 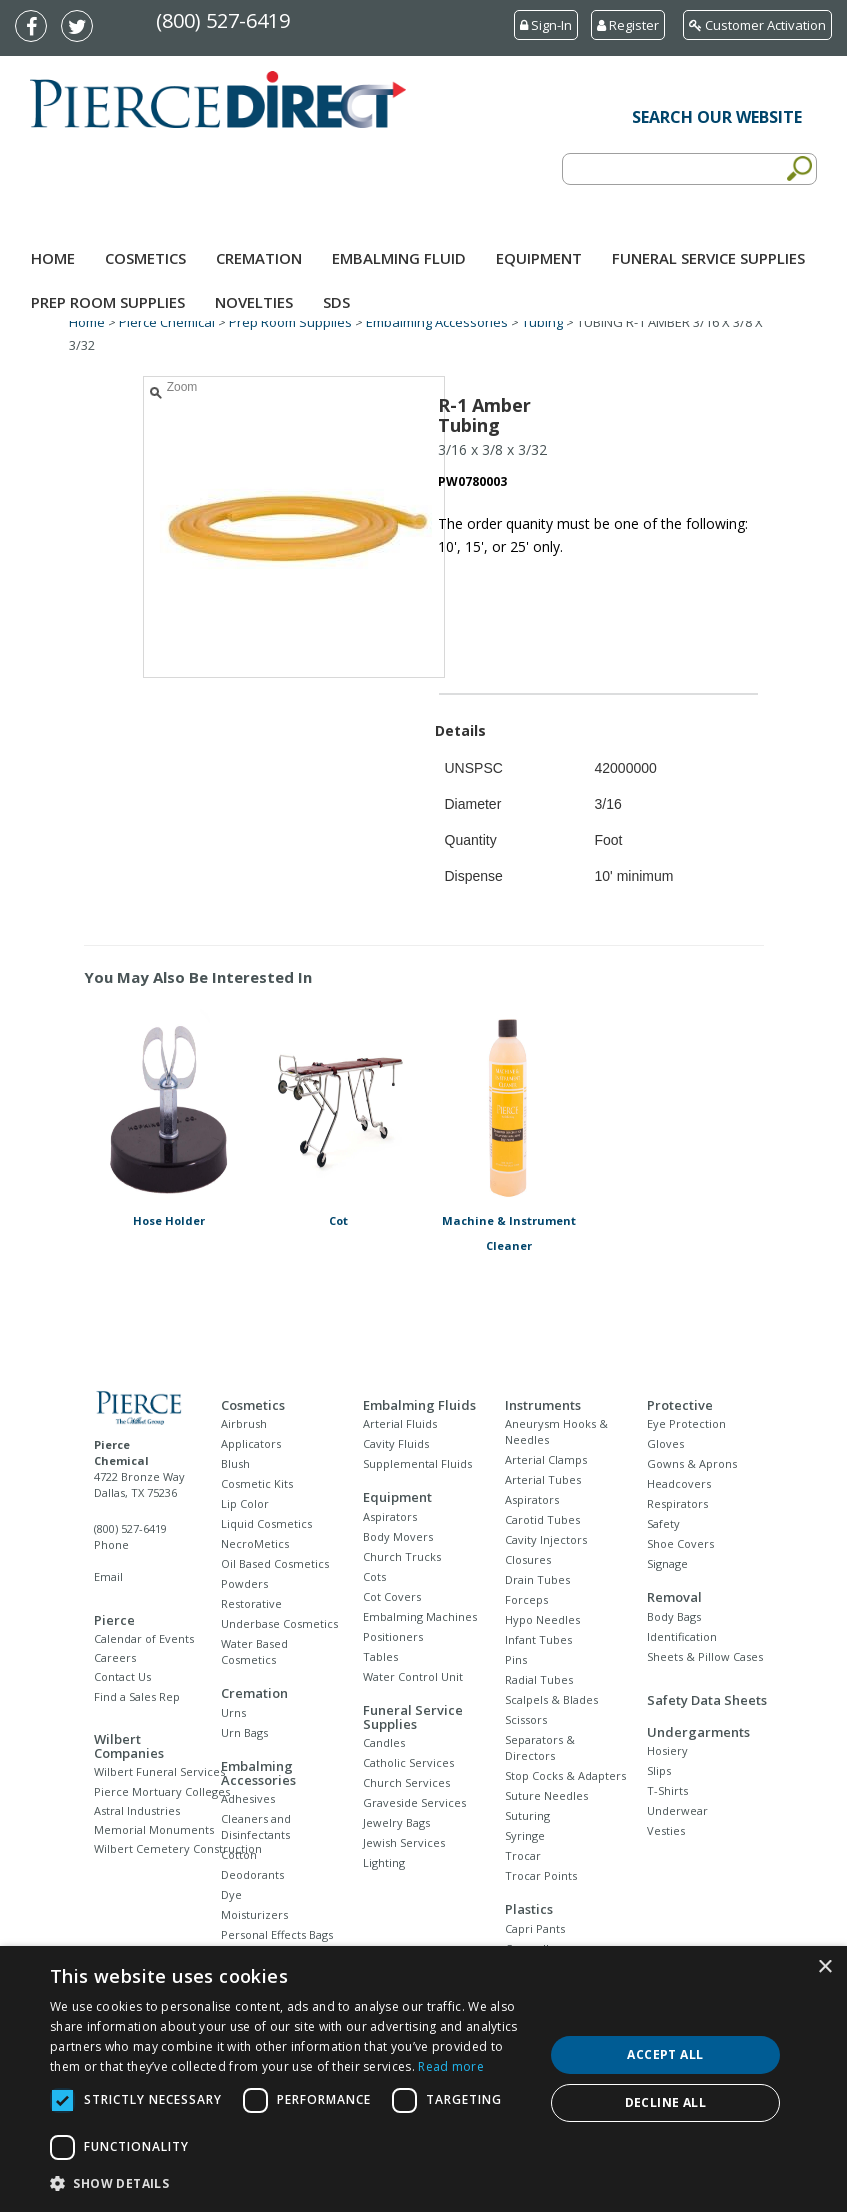 I want to click on Careers, so click(x=115, y=1657).